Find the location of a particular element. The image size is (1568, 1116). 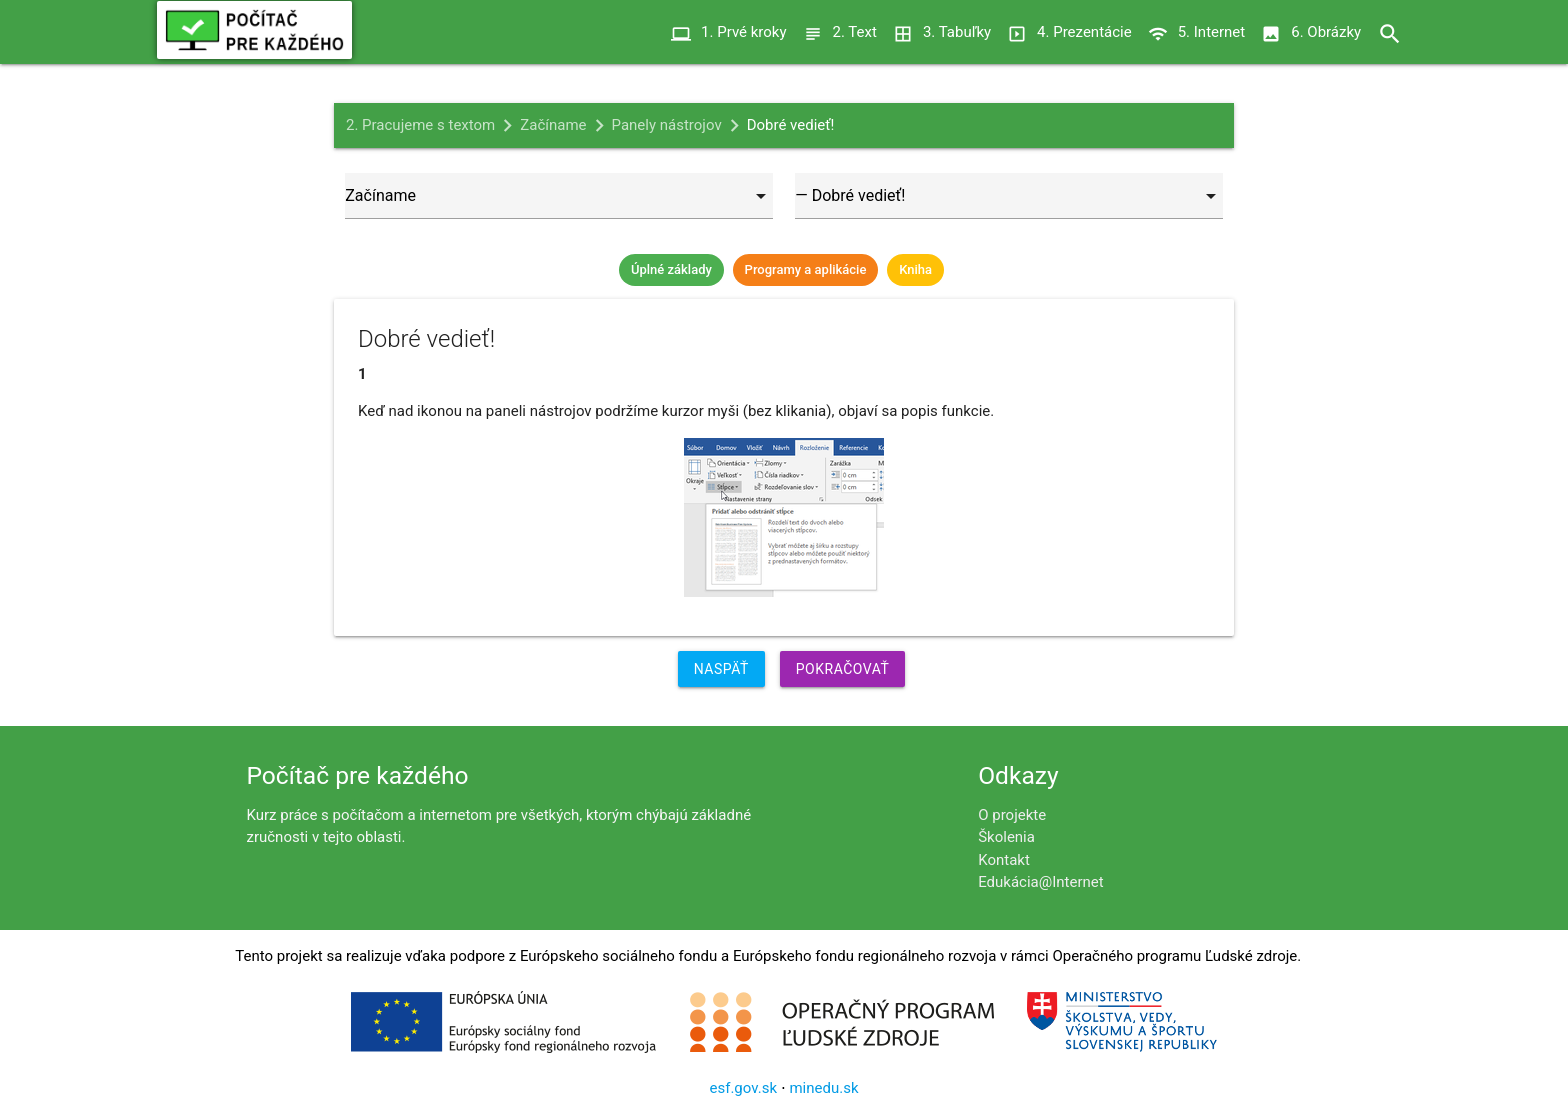

Pokračovať is located at coordinates (843, 669).